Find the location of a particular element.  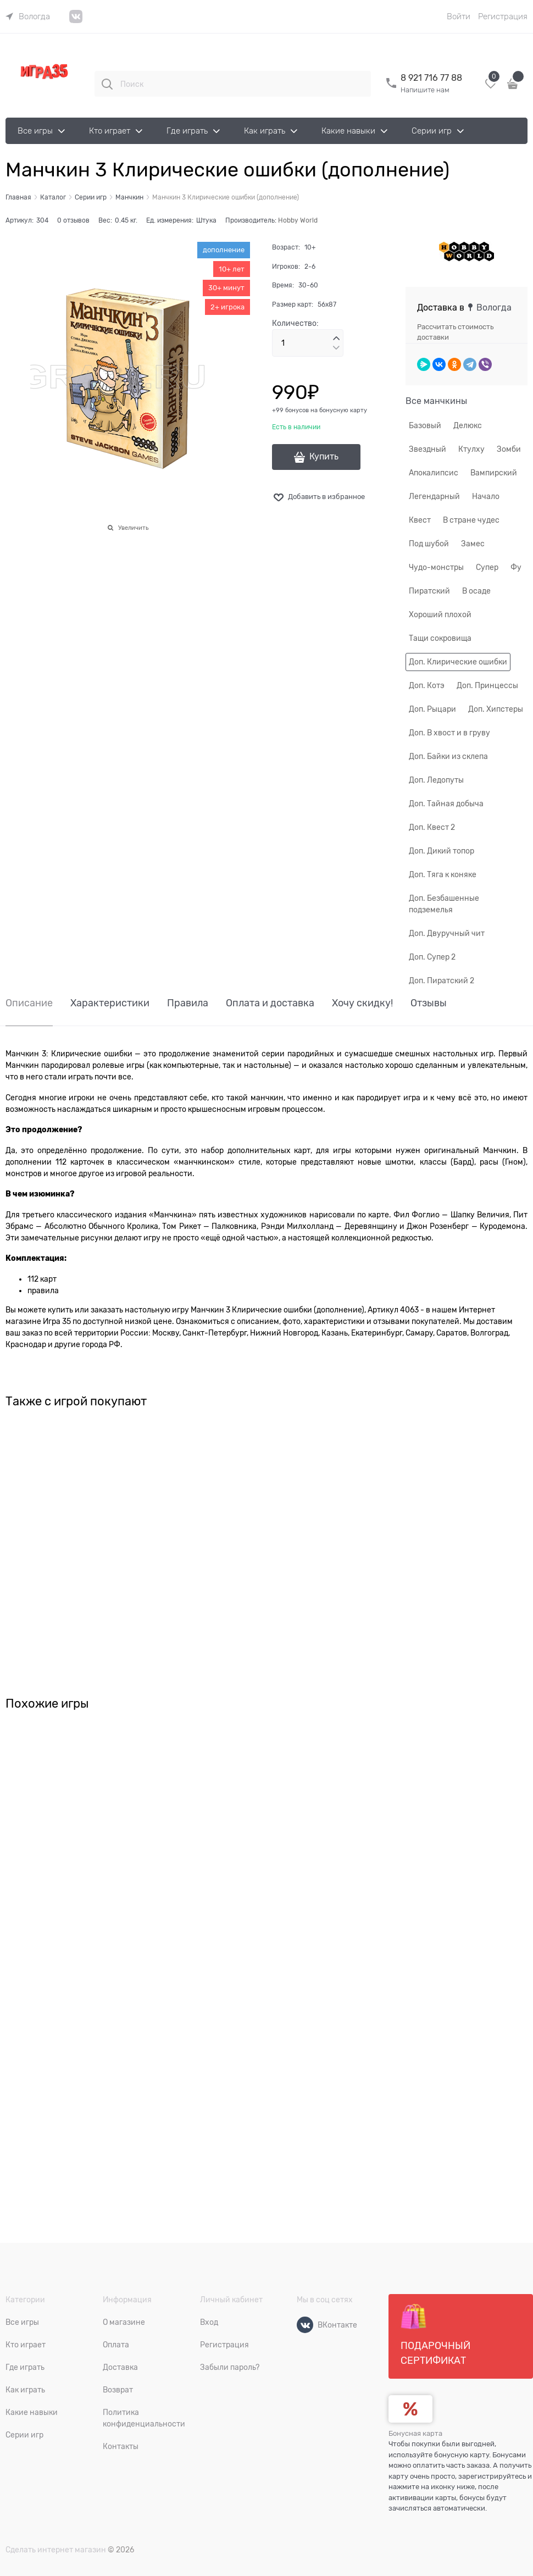

Зомби is located at coordinates (509, 449).